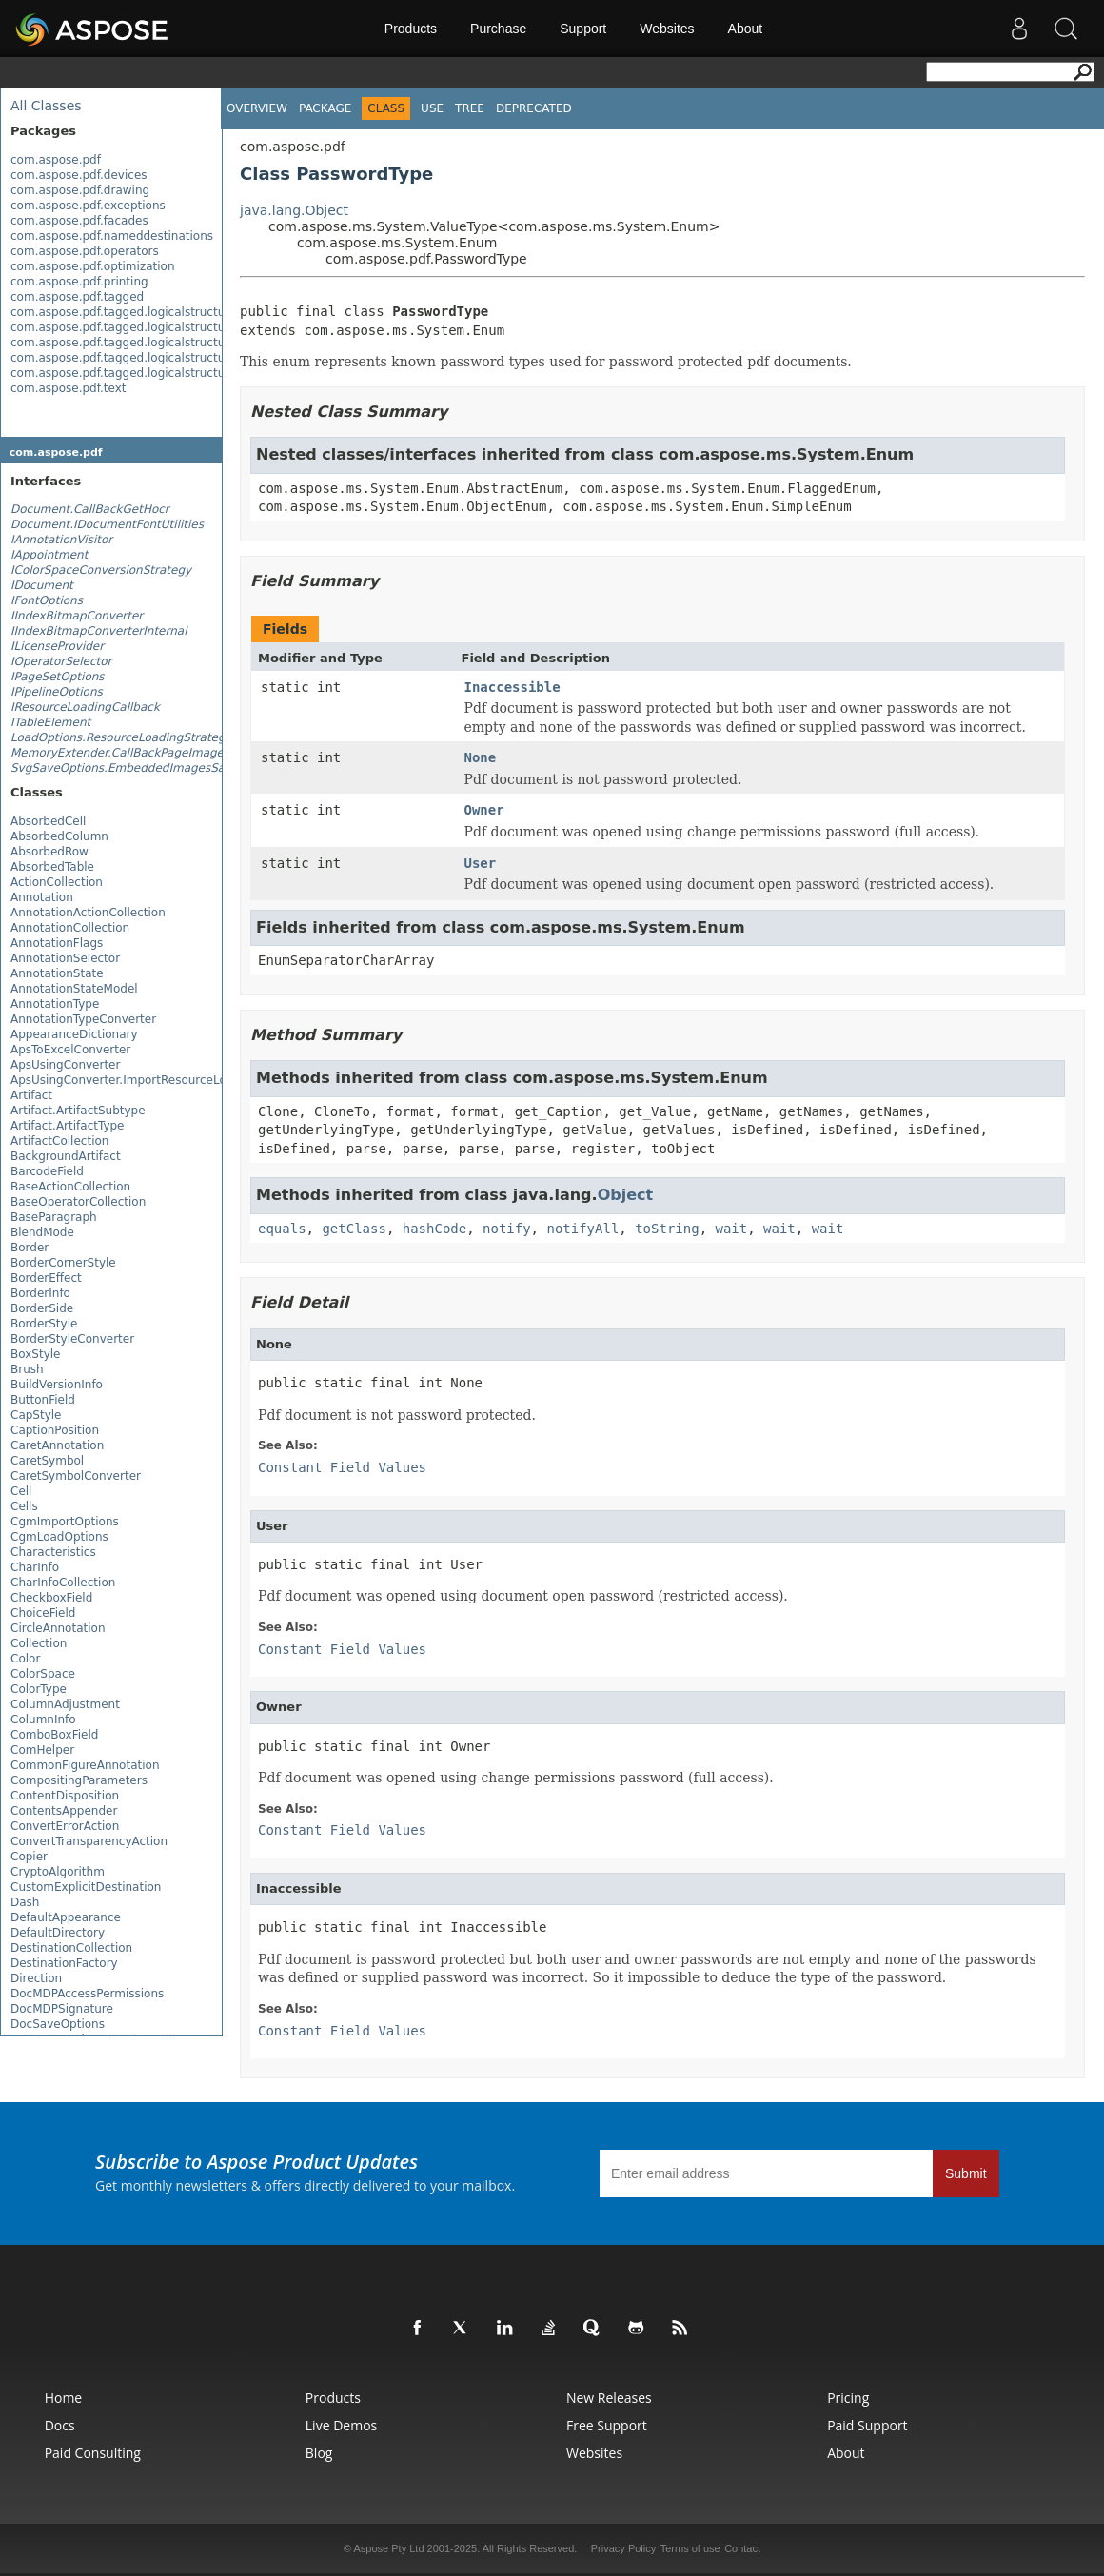 This screenshot has width=1104, height=2576. I want to click on com.aspose.pdf.tagged.logicalstructure.elements, so click(151, 327).